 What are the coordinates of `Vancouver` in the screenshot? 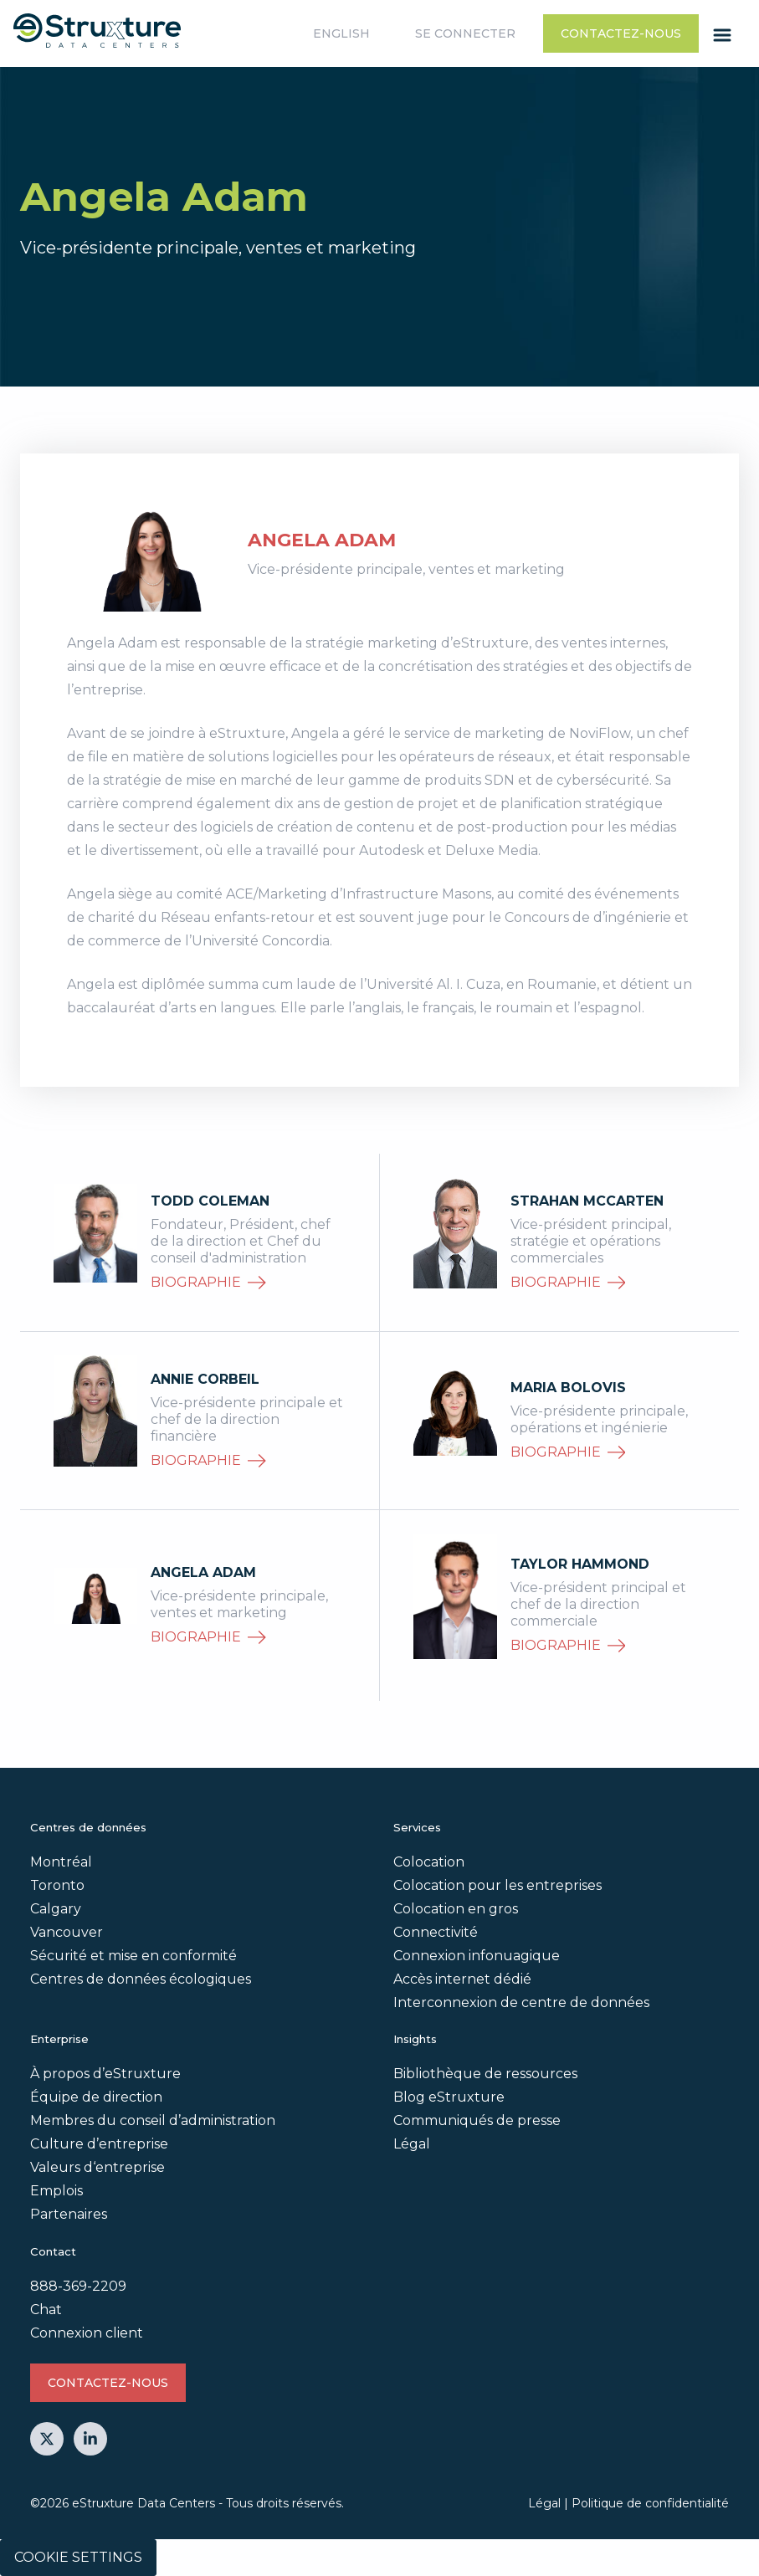 It's located at (66, 1932).